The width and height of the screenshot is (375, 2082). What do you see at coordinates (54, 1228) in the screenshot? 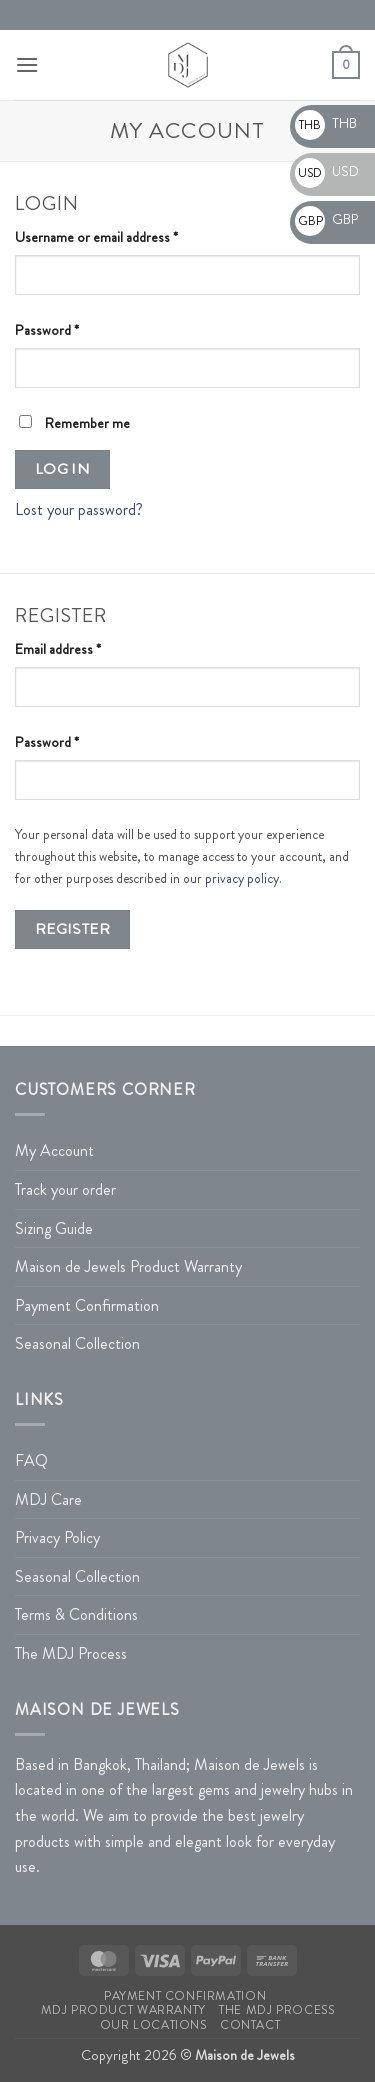
I see `Sizing Guide` at bounding box center [54, 1228].